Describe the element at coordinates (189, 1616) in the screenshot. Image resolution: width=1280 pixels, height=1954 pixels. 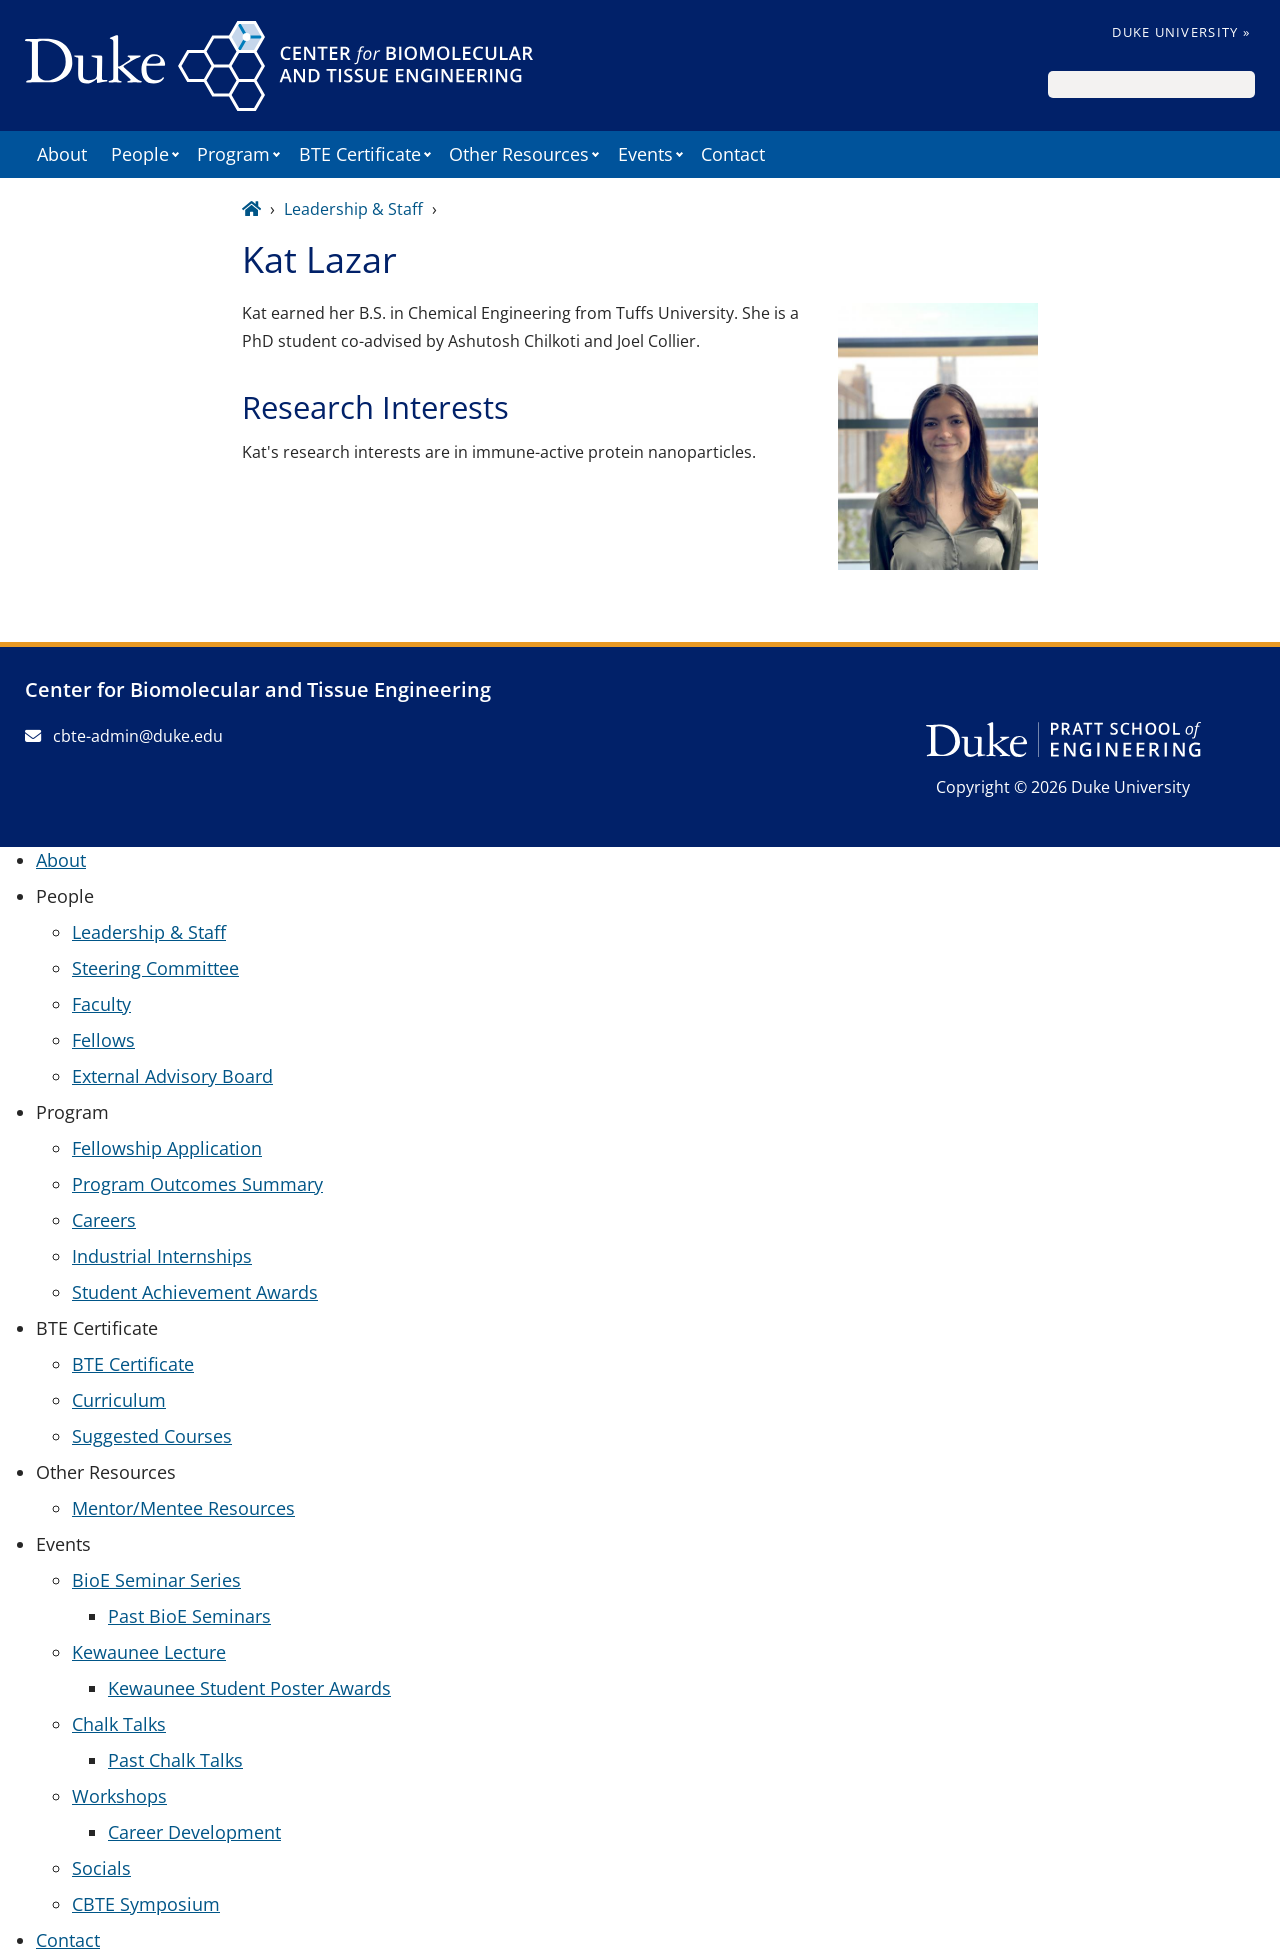
I see `Past BioE Seminars` at that location.